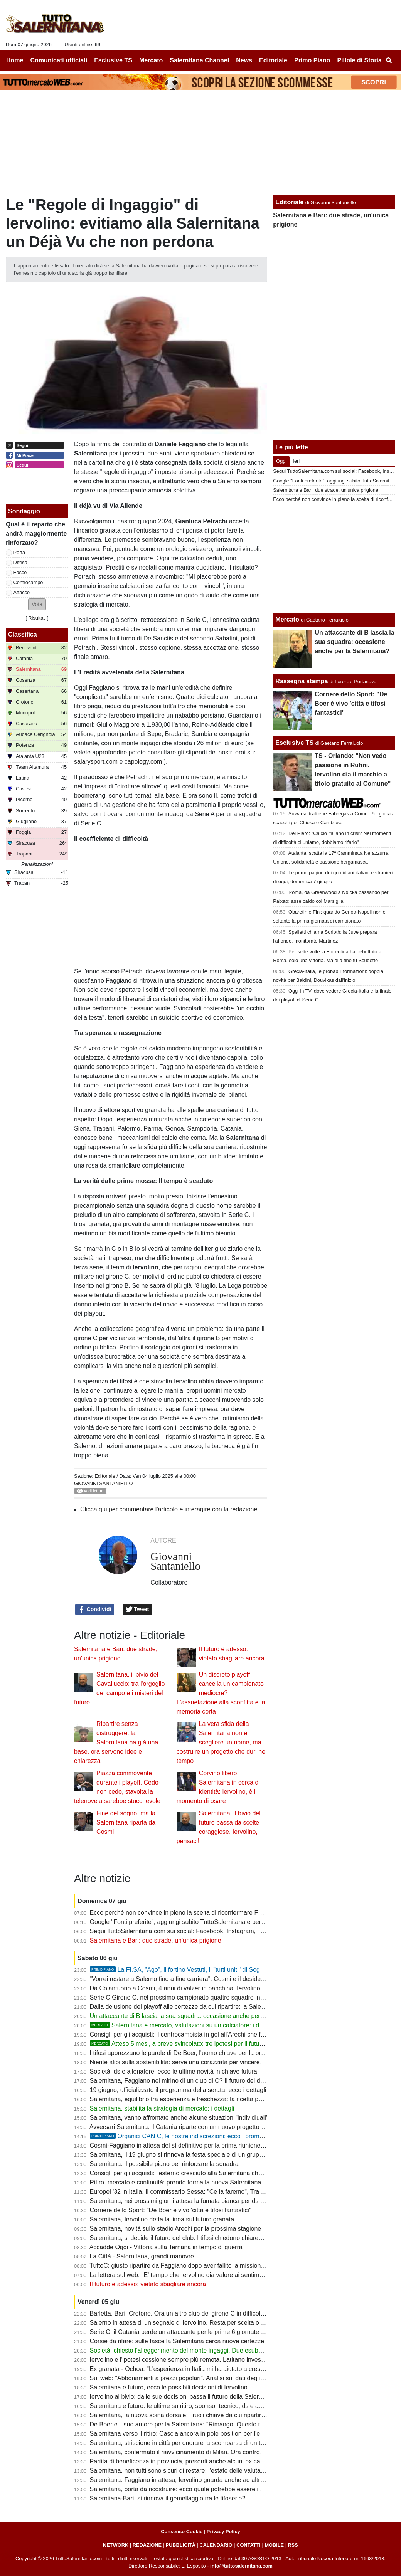  I want to click on Salernitana, si decide il futuro del club. I tifosi chiedono chiarezza, so click(179, 2238).